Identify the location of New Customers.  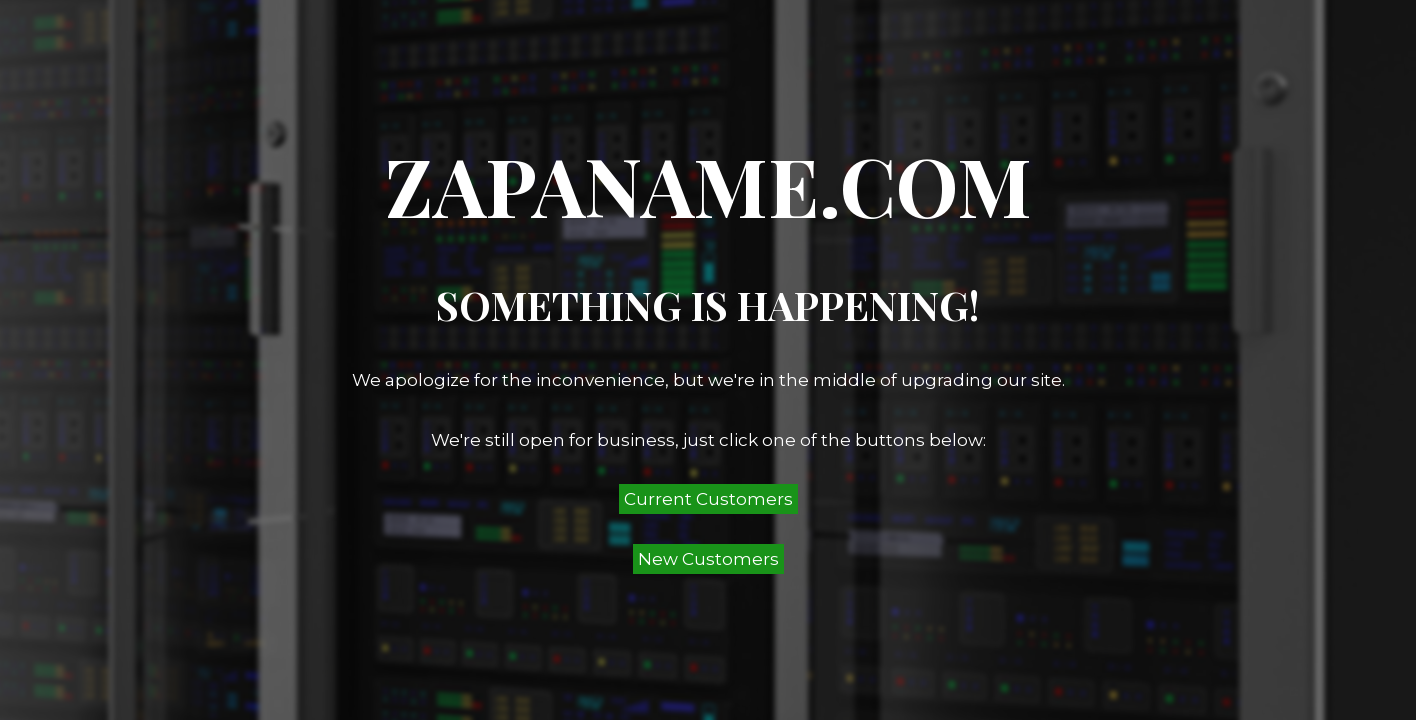
(708, 559).